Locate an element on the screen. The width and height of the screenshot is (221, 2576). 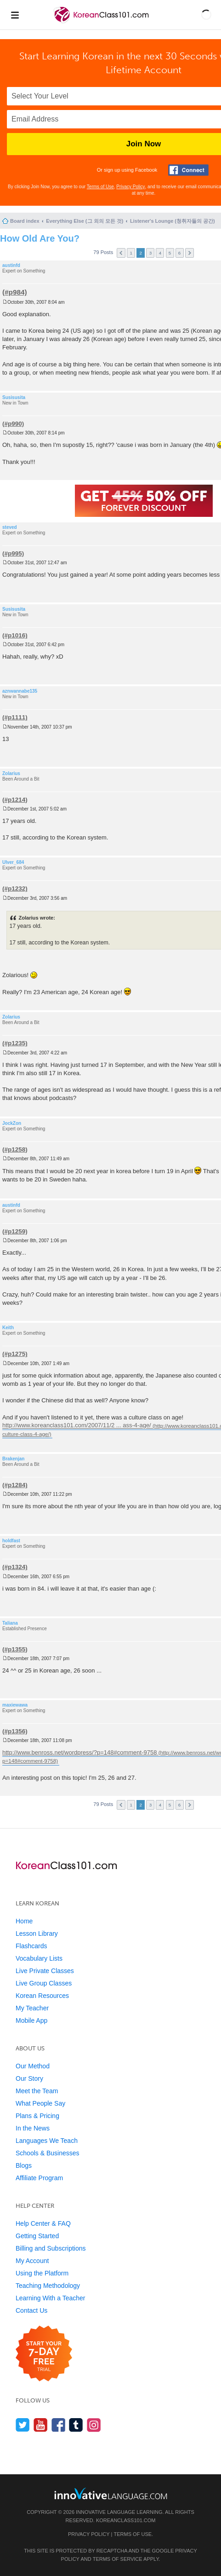
Flashcards is located at coordinates (31, 1946).